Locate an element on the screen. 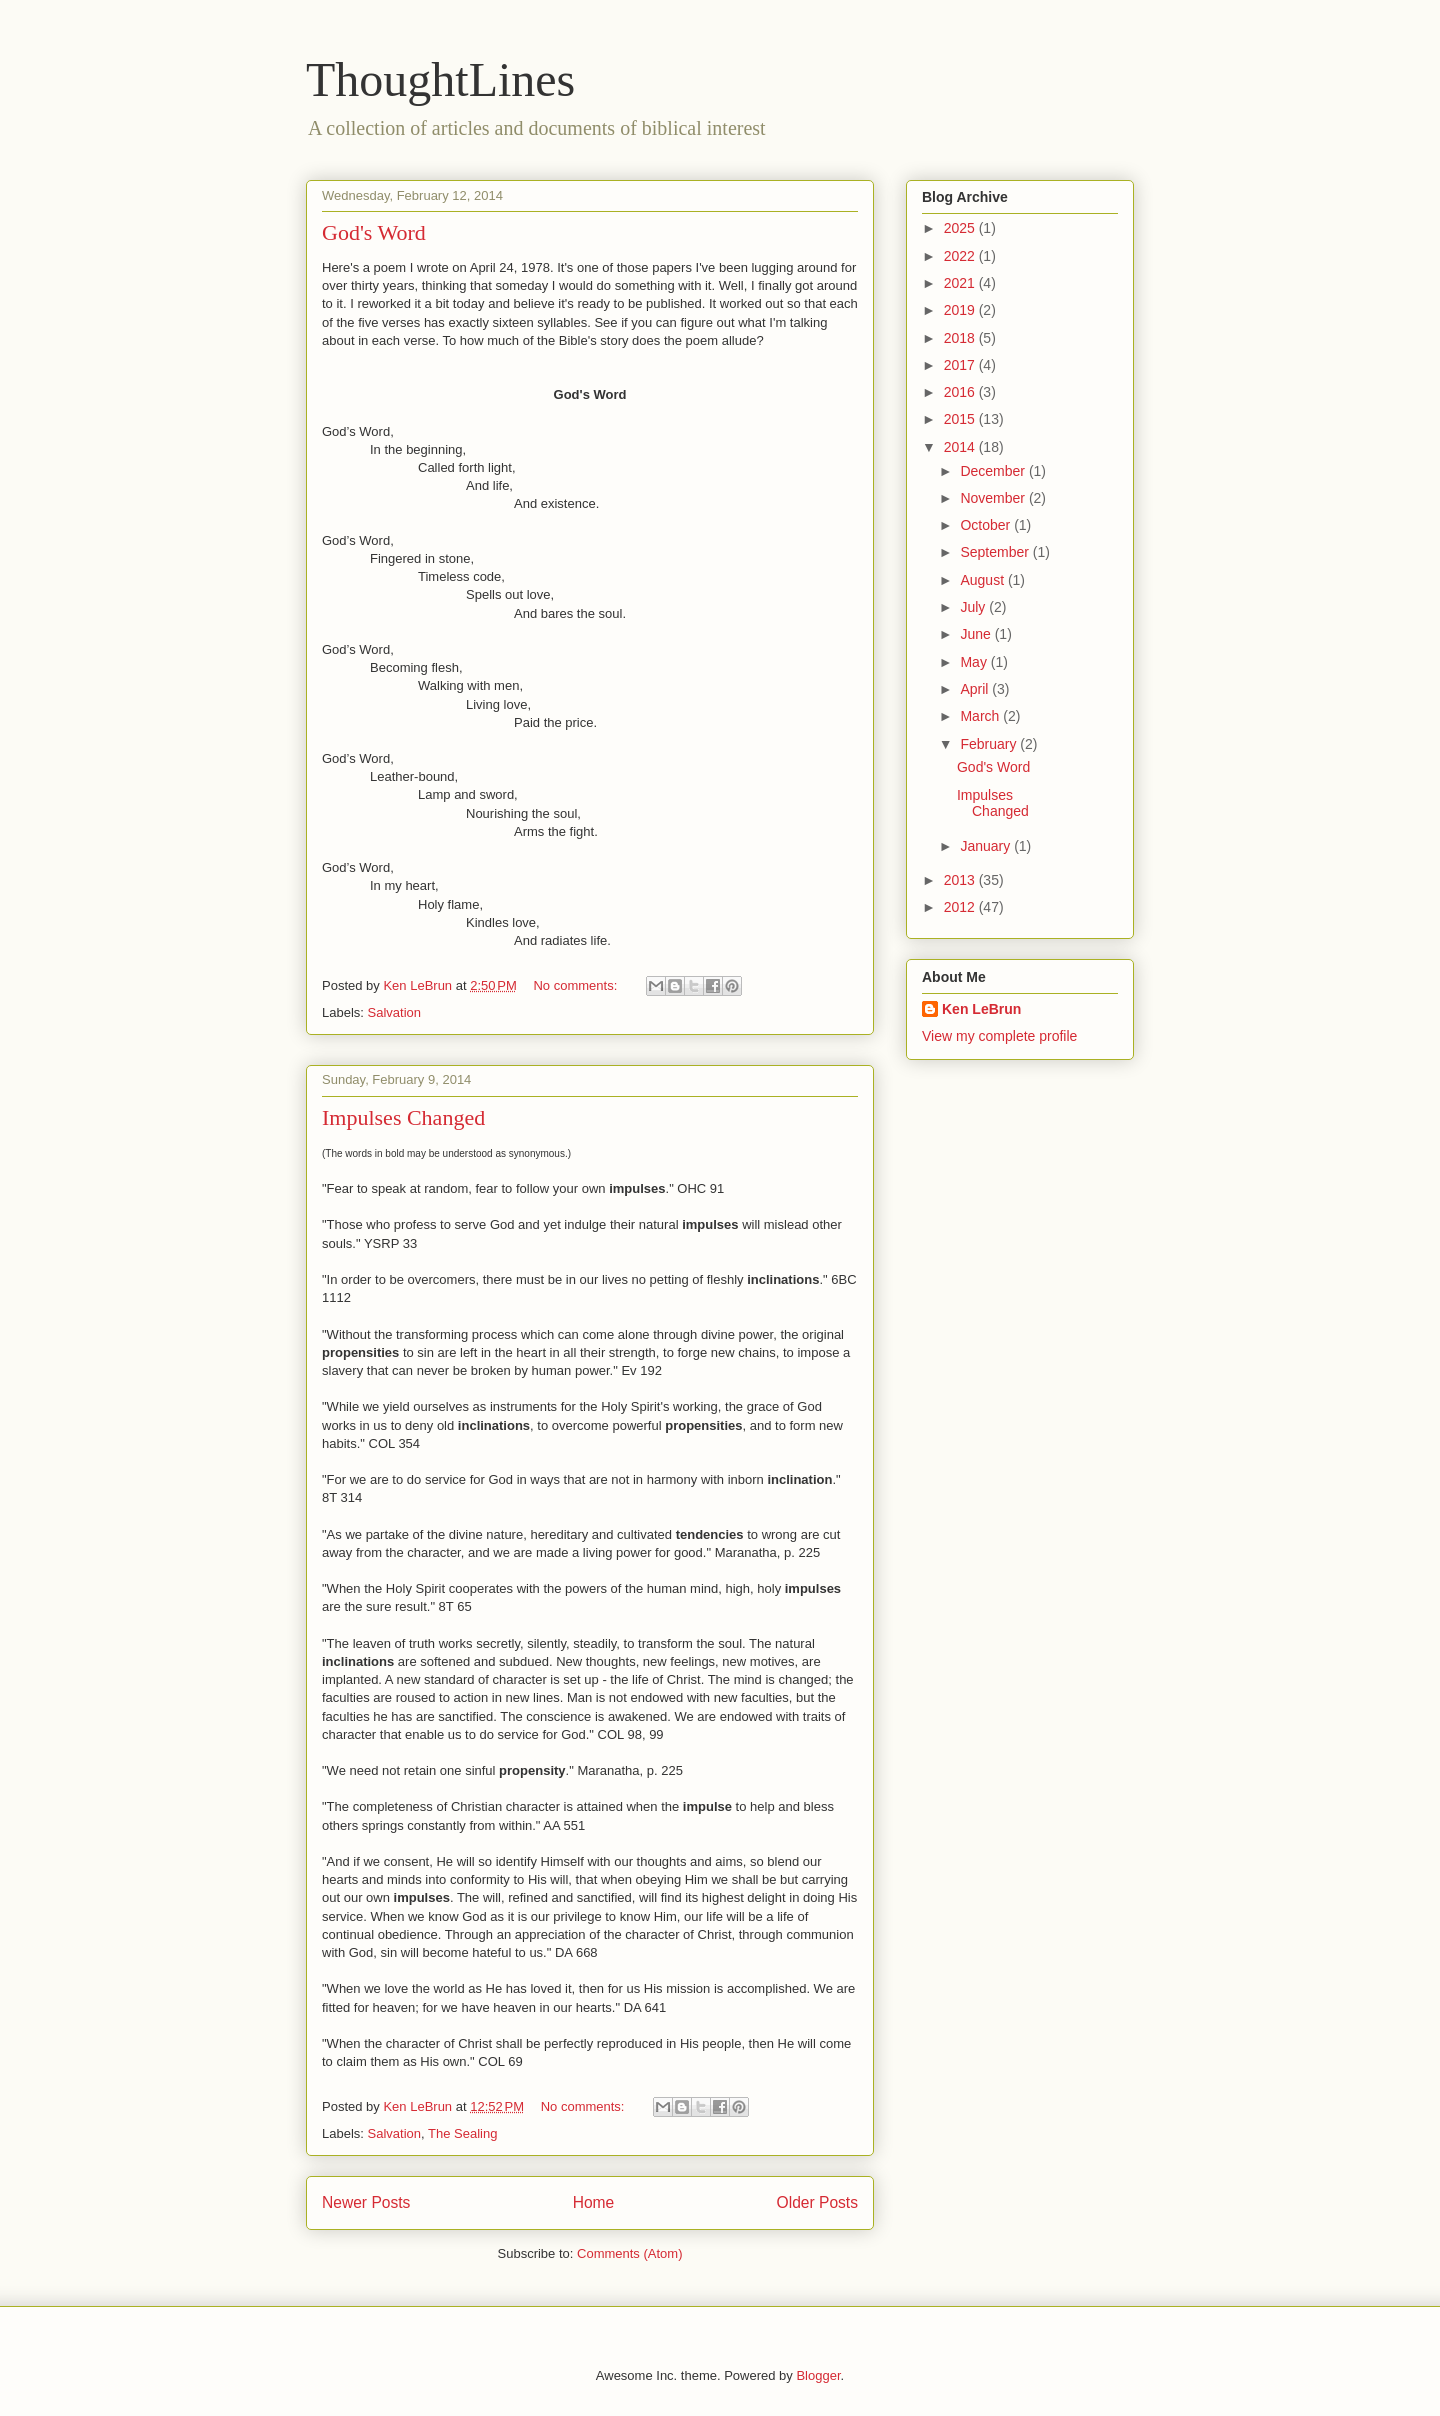 The image size is (1440, 2416). 2017 is located at coordinates (961, 365).